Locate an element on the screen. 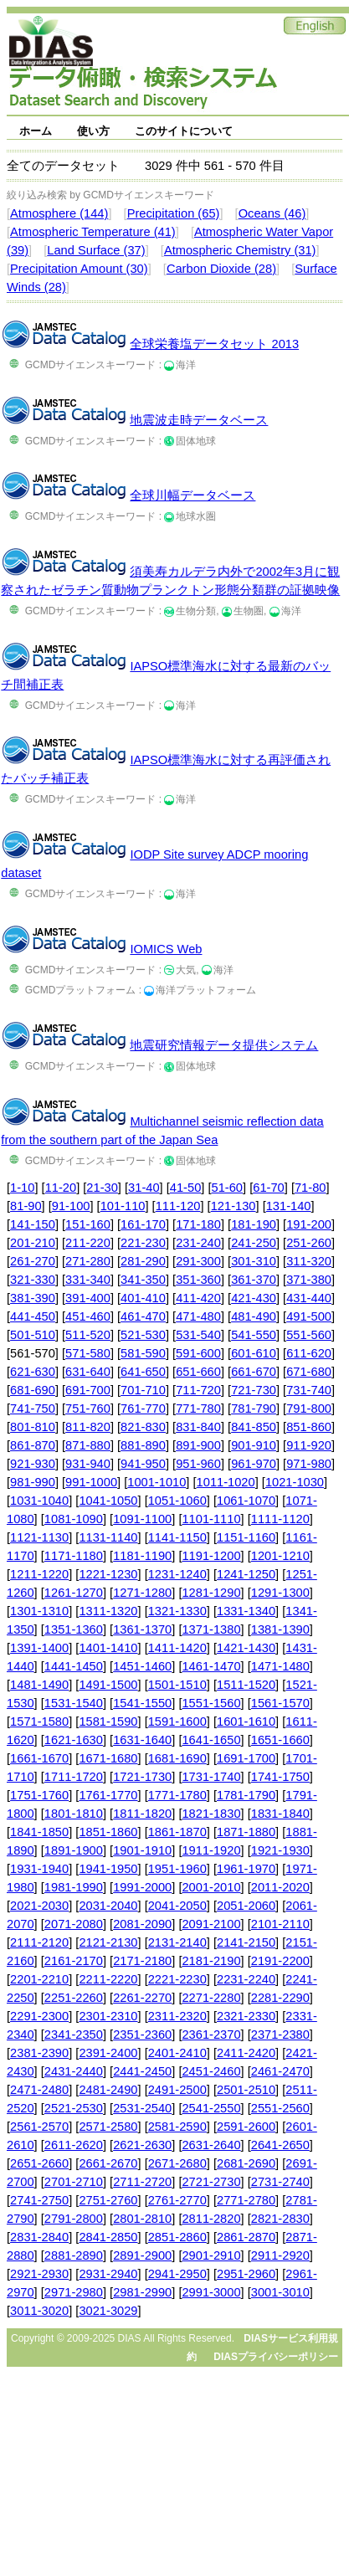 This screenshot has width=349, height=2576. 1121-1130 is located at coordinates (39, 1537).